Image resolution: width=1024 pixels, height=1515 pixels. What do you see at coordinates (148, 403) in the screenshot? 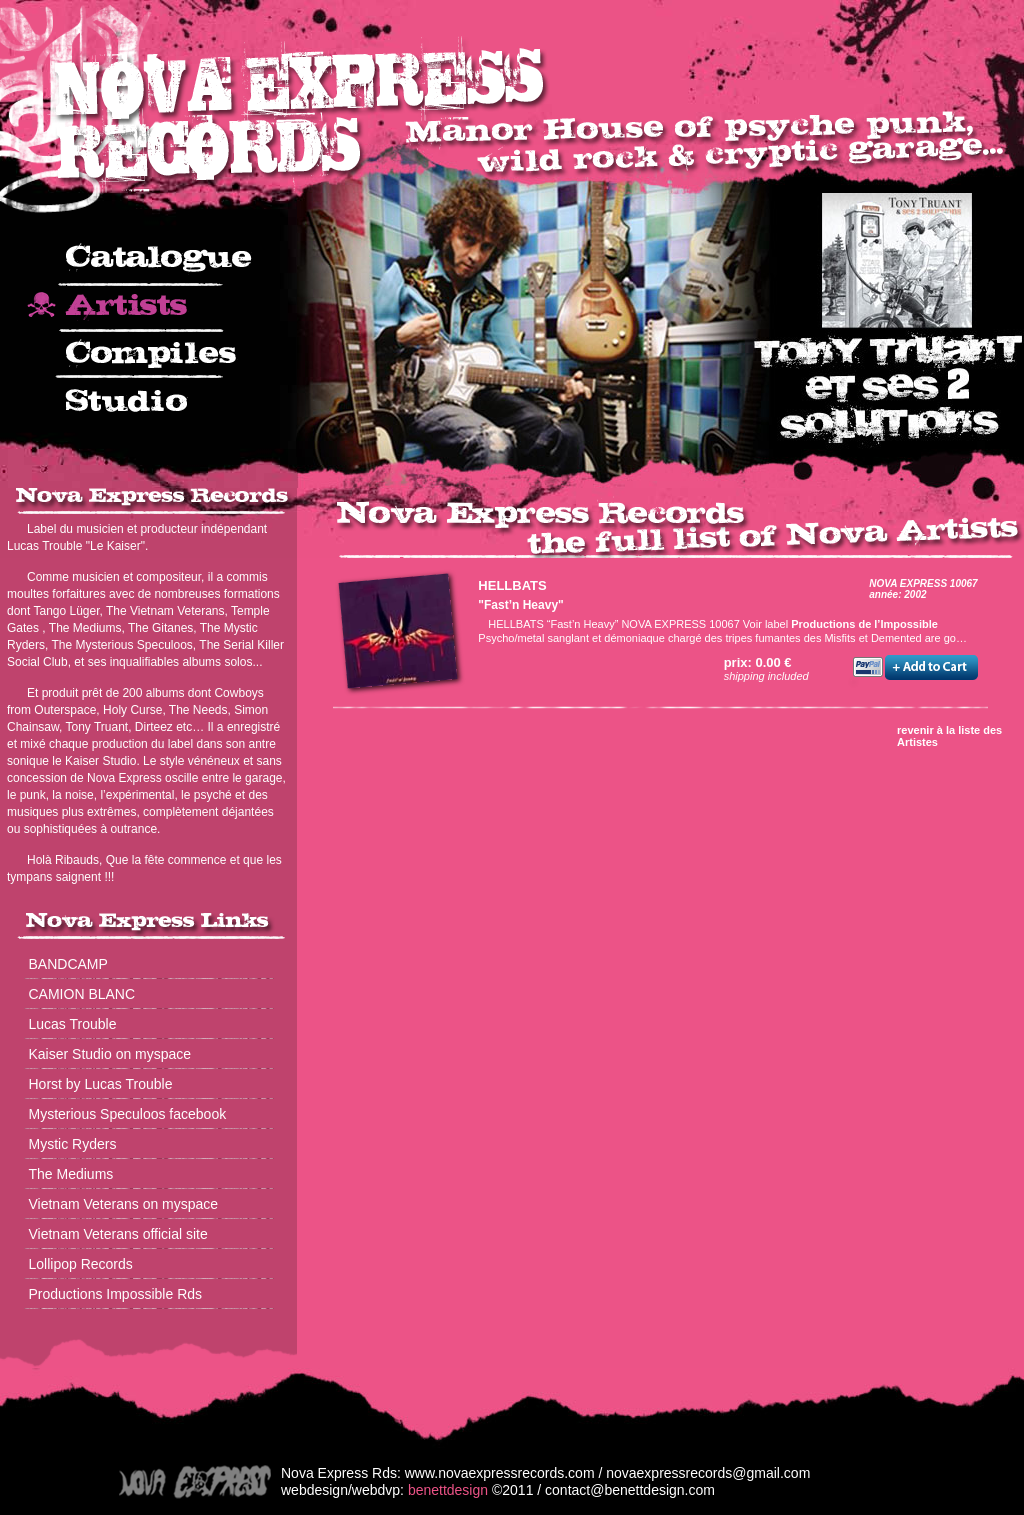
I see `studio` at bounding box center [148, 403].